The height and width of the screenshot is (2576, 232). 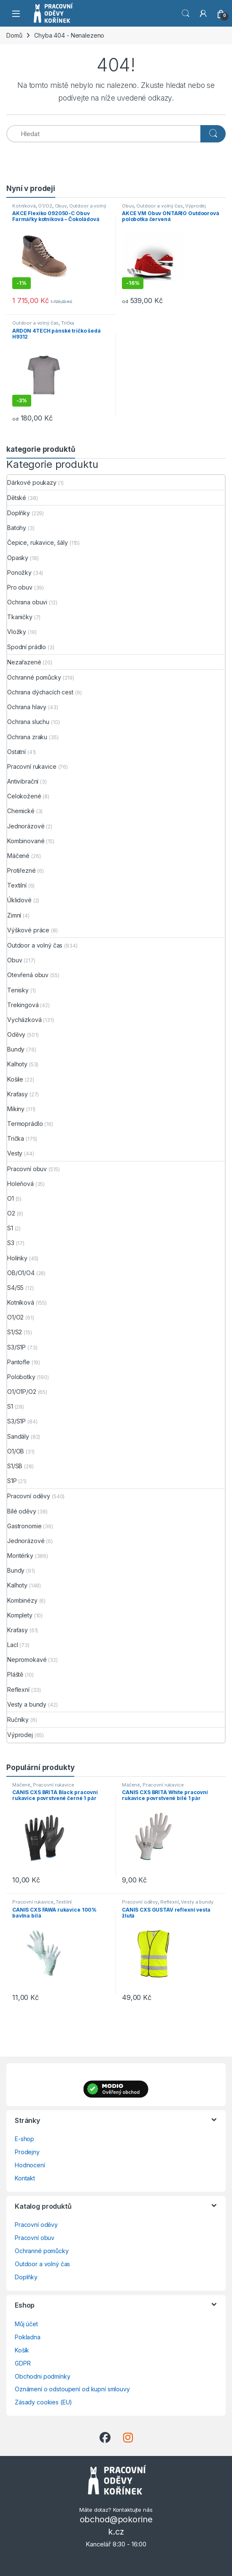 I want to click on Výprodej, so click(x=195, y=206).